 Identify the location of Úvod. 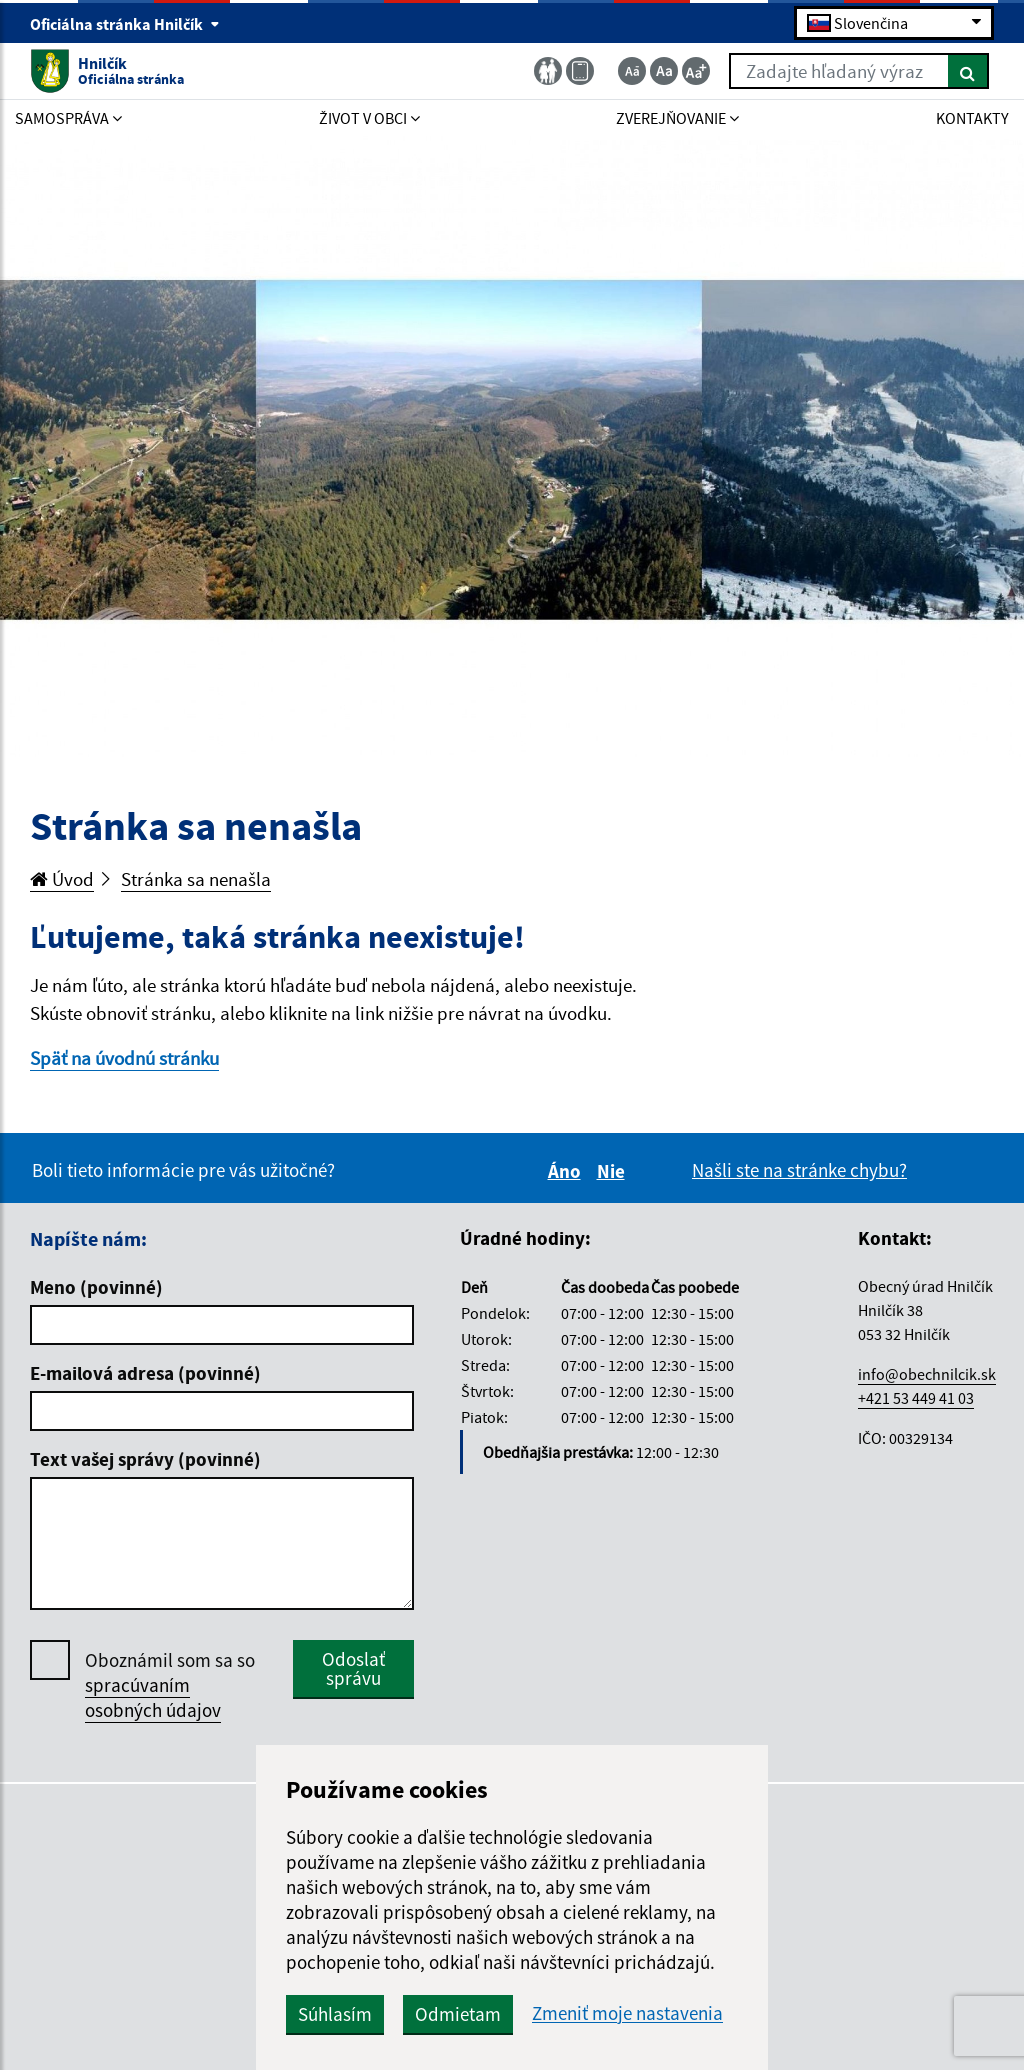
(62, 879).